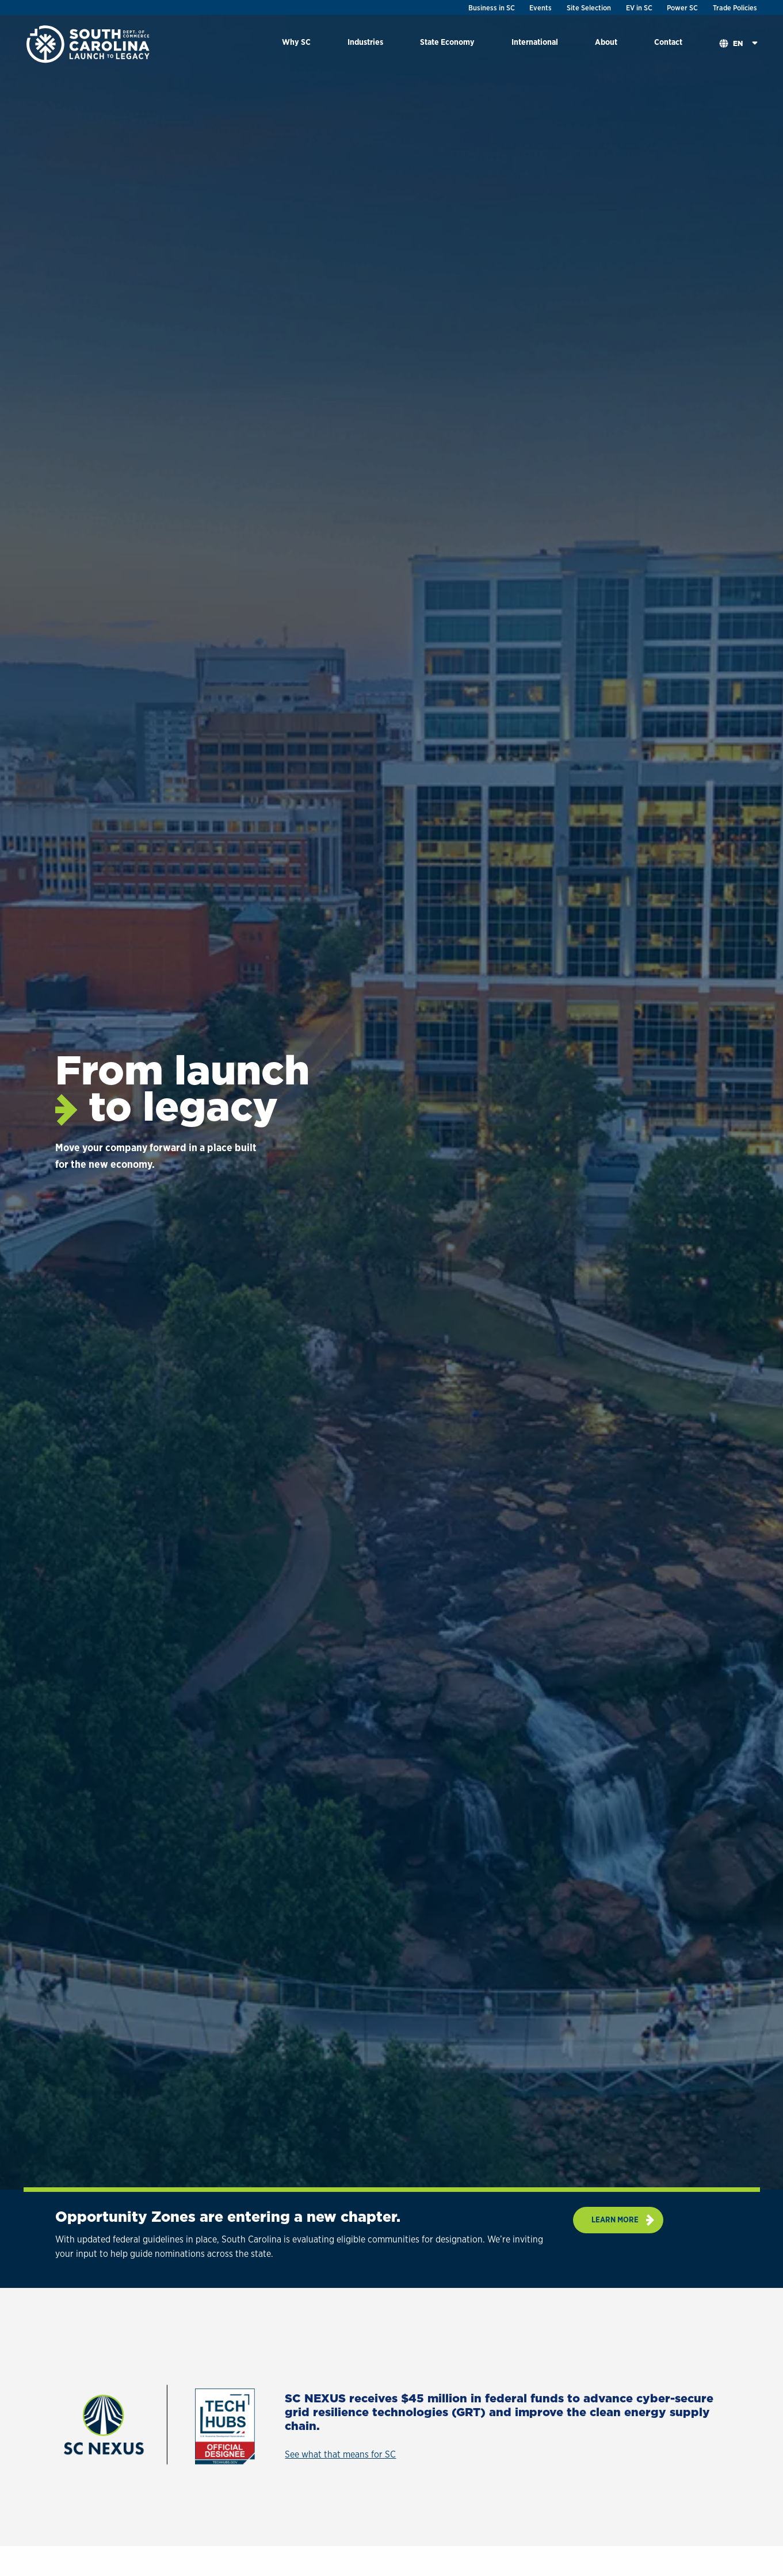 This screenshot has width=783, height=2576. What do you see at coordinates (296, 44) in the screenshot?
I see `[menuitem]` at bounding box center [296, 44].